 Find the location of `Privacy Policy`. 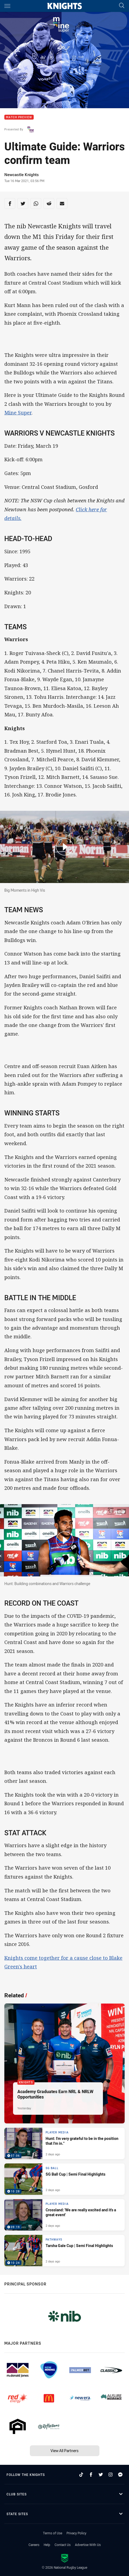

Privacy Policy is located at coordinates (76, 2533).